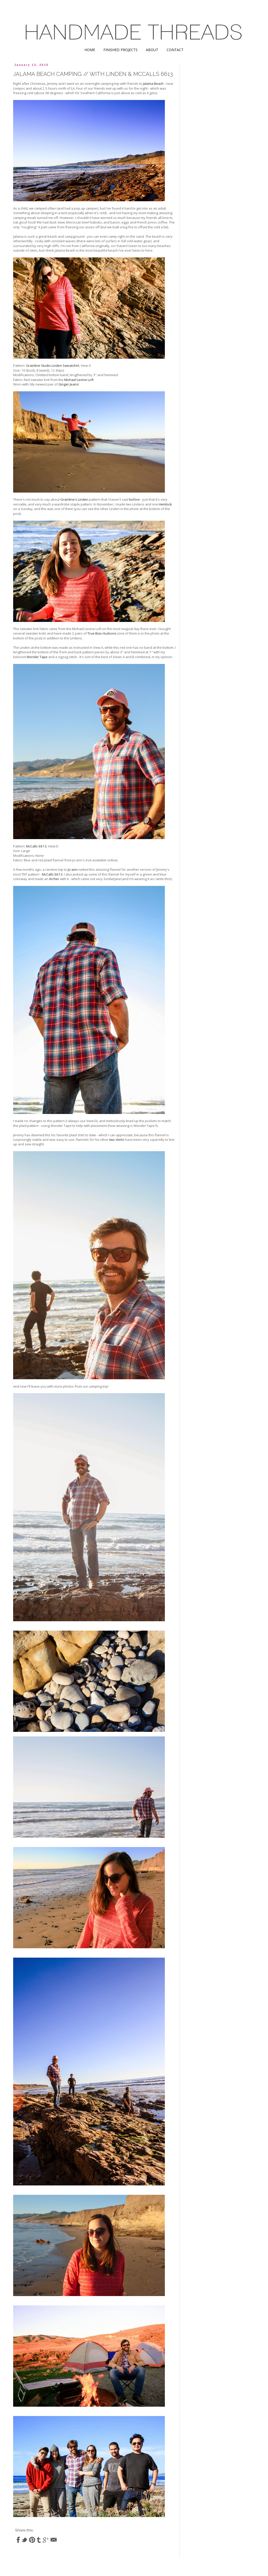 This screenshot has width=268, height=2576. Describe the element at coordinates (120, 49) in the screenshot. I see `FINISHED PROJECTS` at that location.